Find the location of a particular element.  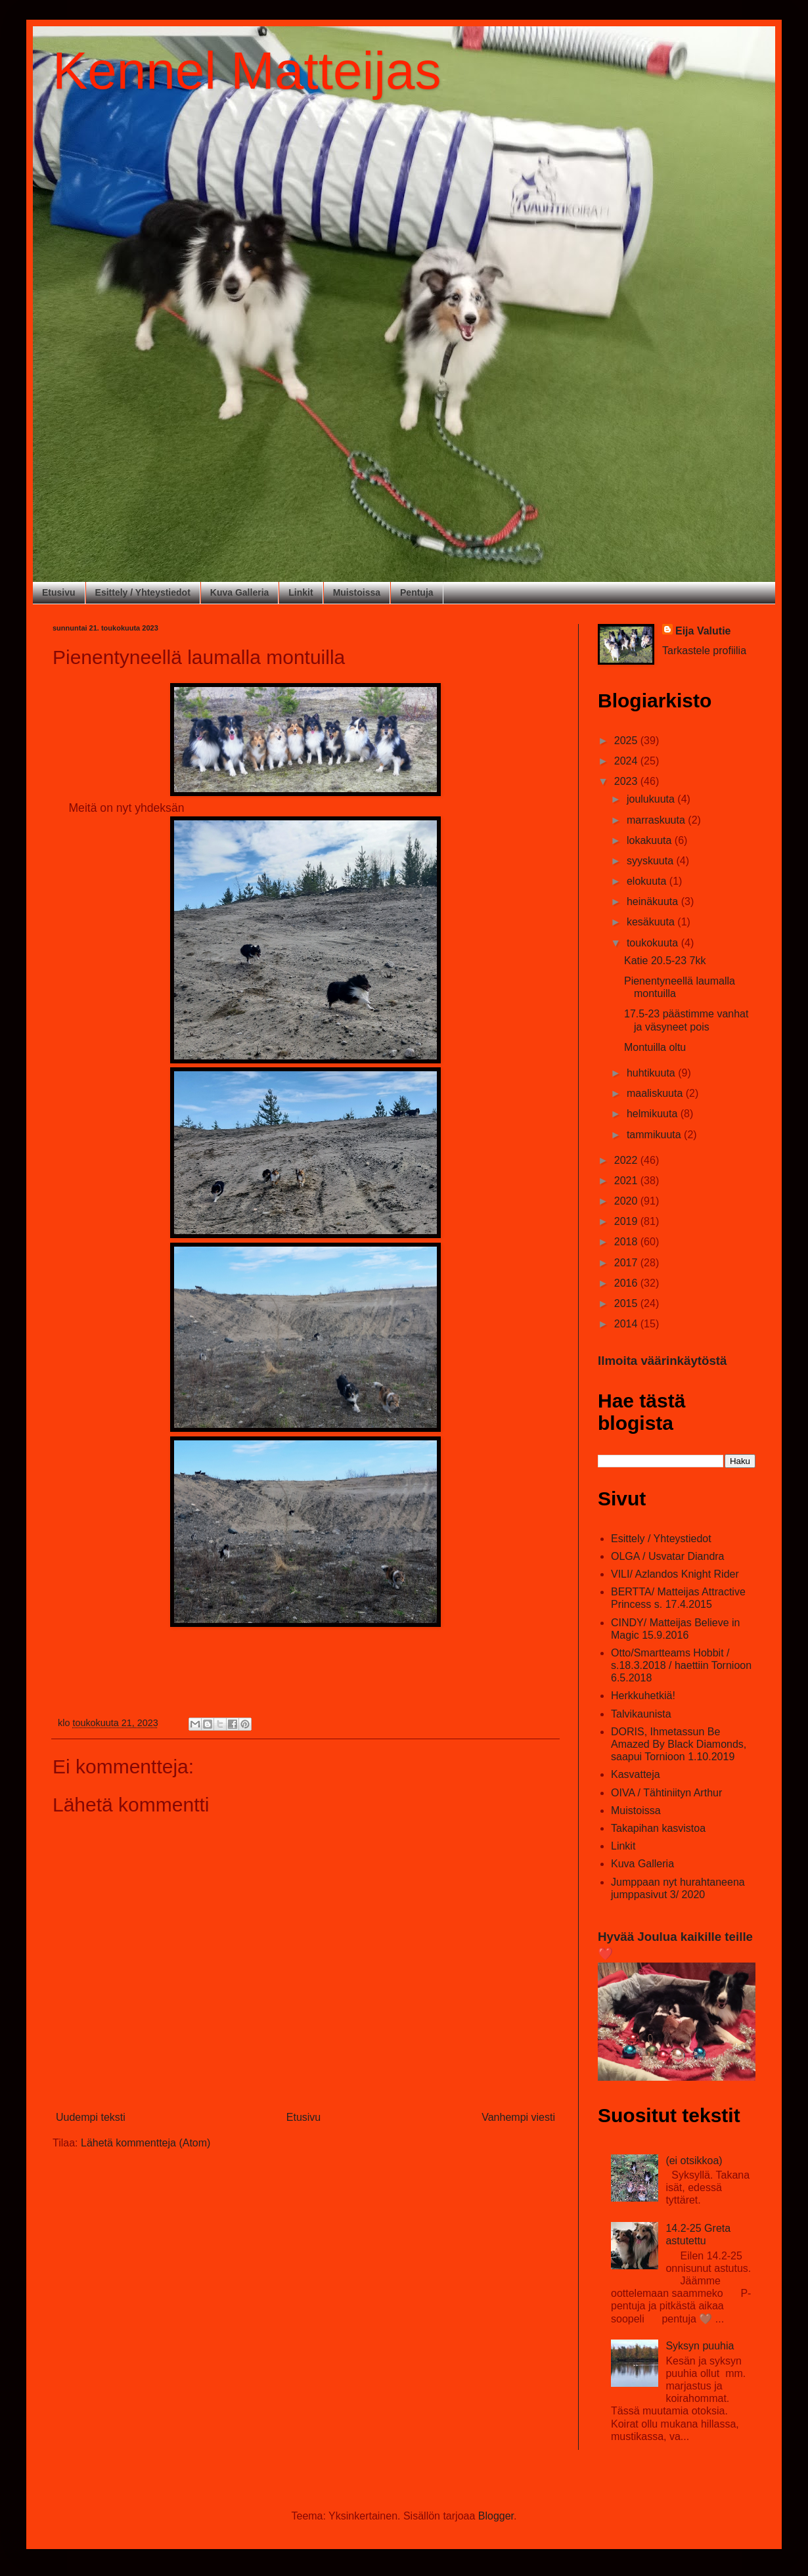

2024 is located at coordinates (627, 760).